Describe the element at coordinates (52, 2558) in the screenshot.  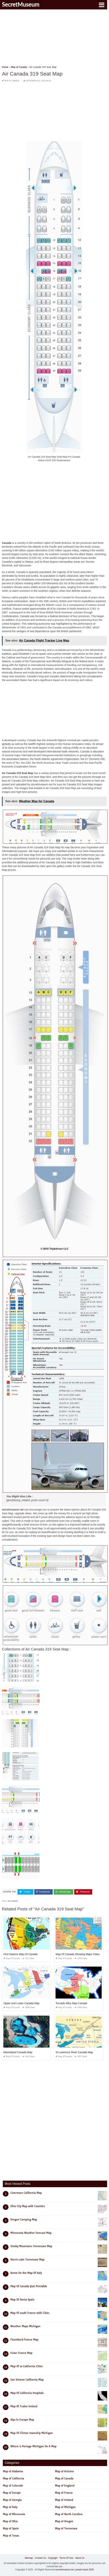
I see `Copyright` at that location.